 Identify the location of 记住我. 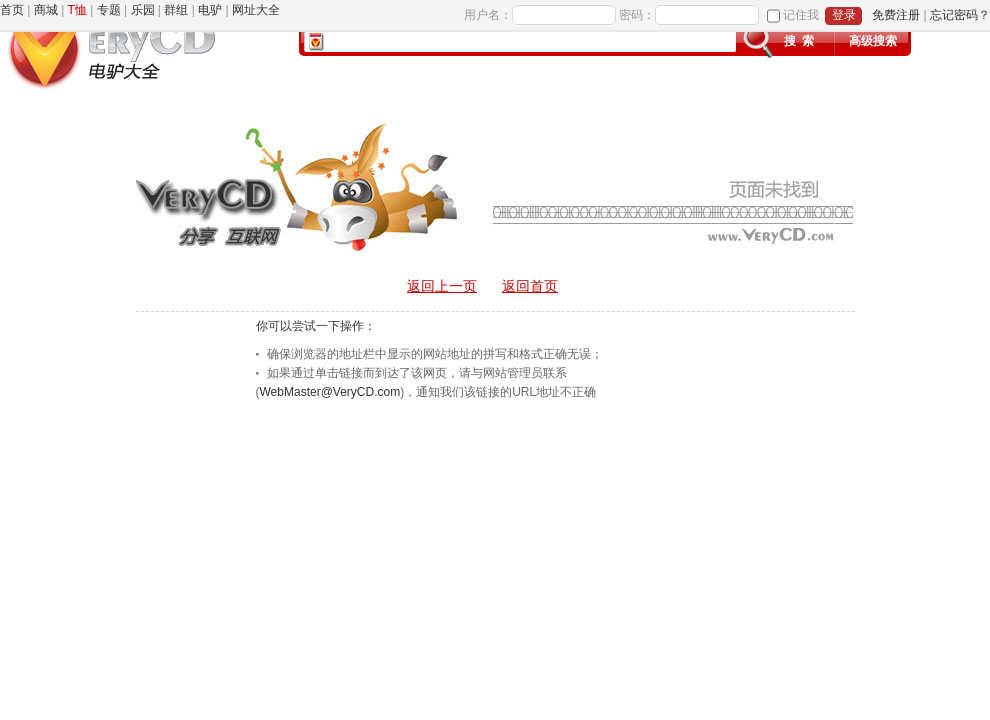
(801, 15).